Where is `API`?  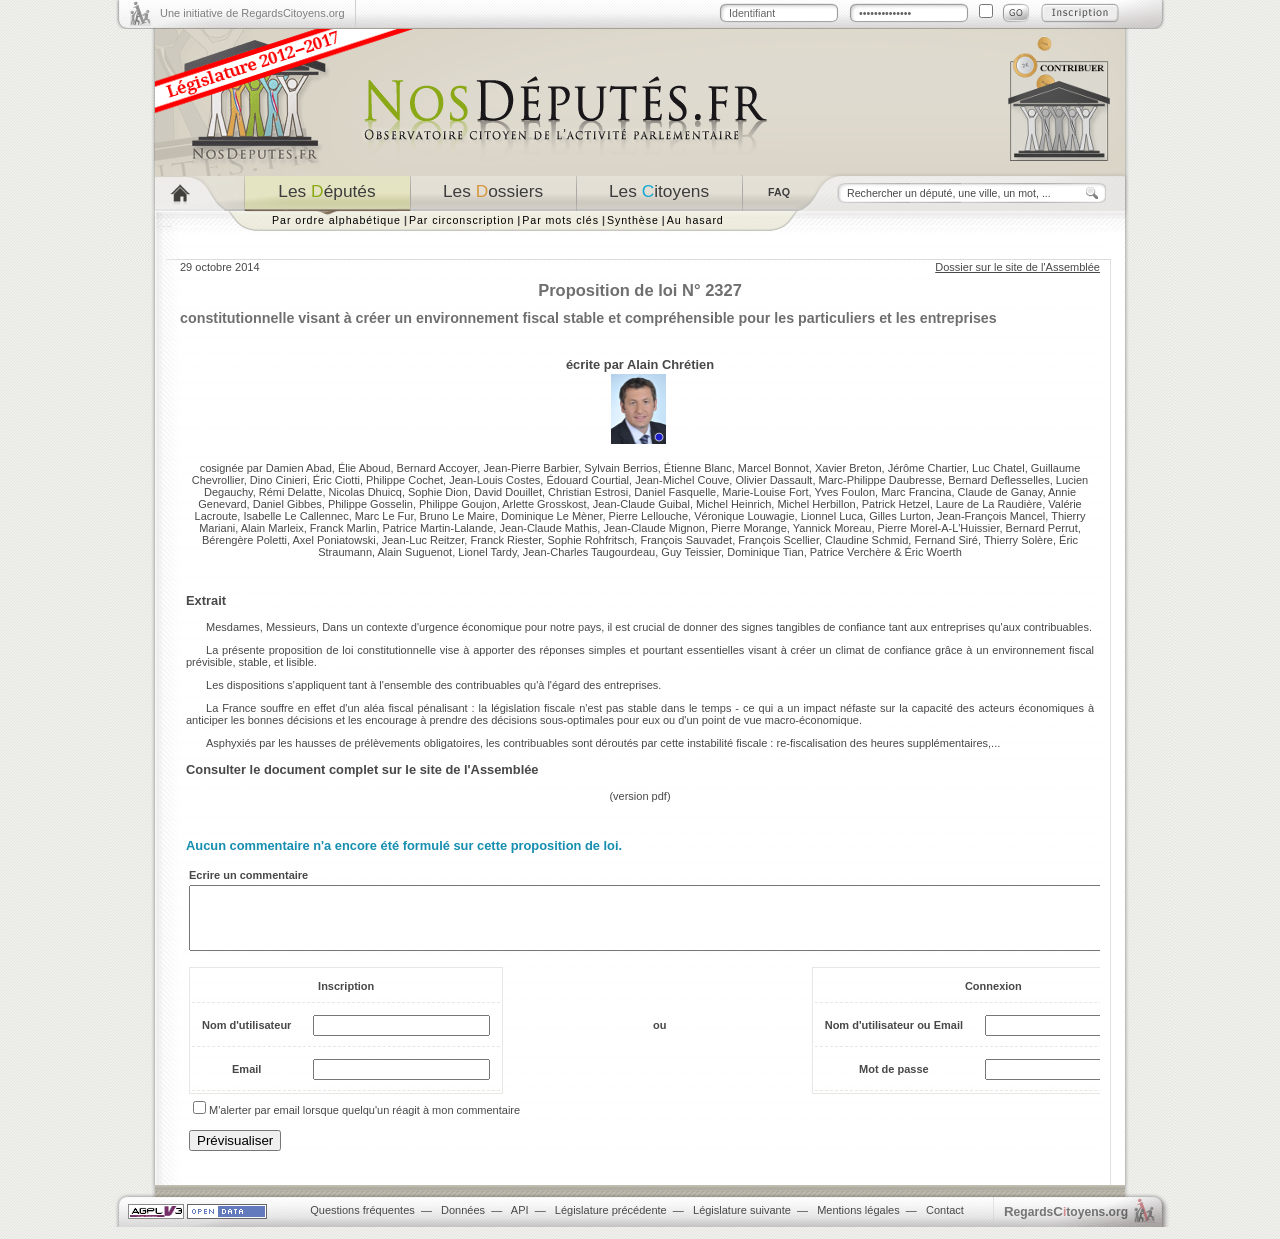
API is located at coordinates (520, 1222).